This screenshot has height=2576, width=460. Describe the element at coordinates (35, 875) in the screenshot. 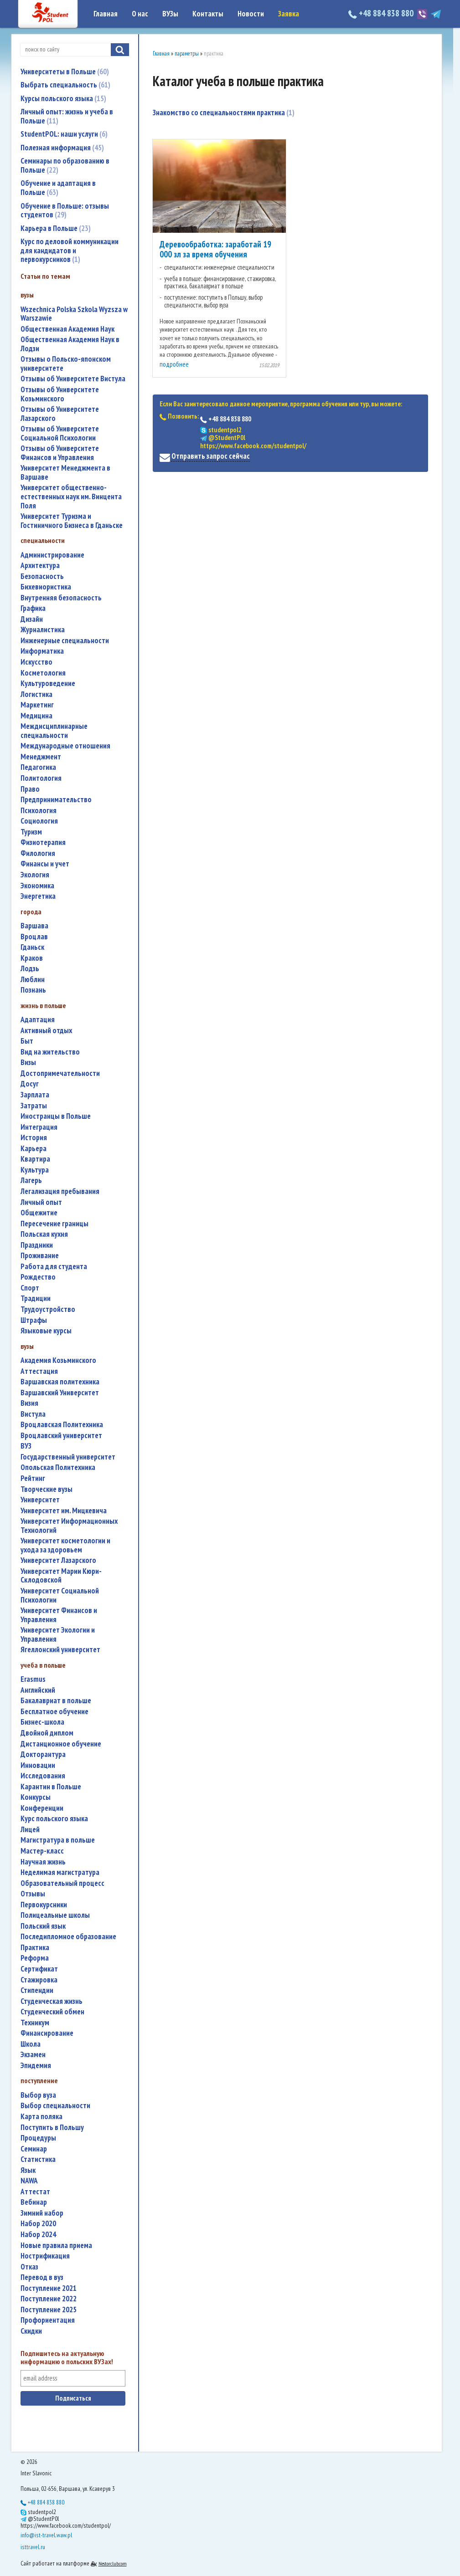

I see `экология` at that location.